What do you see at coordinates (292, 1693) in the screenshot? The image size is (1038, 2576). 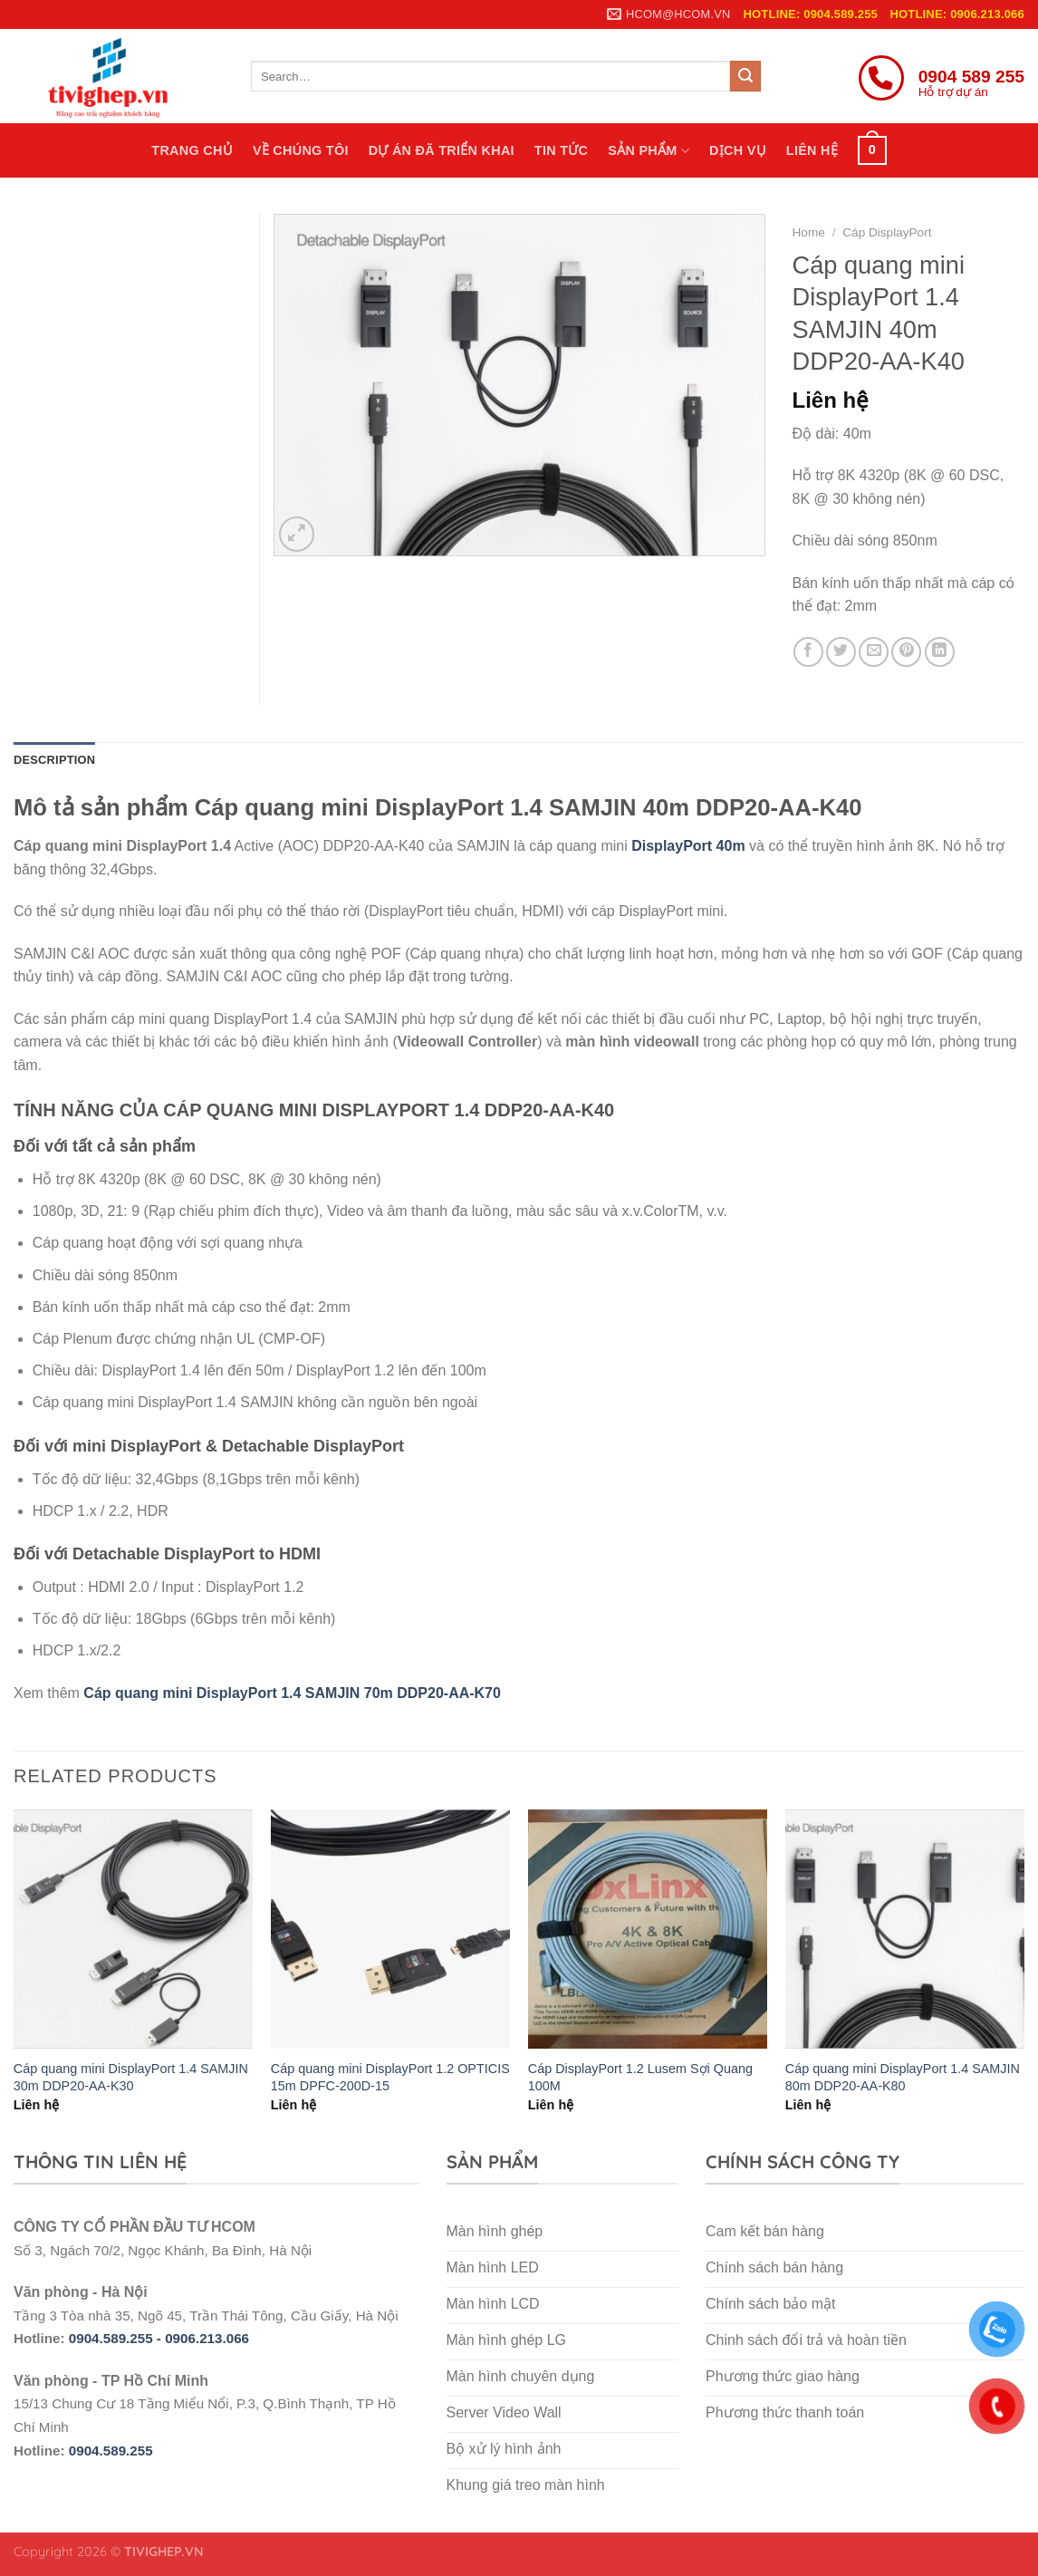 I see `Cáp quang mini DisplayPort 1.4 SAMJIN 70m DDP20-AA-K70` at bounding box center [292, 1693].